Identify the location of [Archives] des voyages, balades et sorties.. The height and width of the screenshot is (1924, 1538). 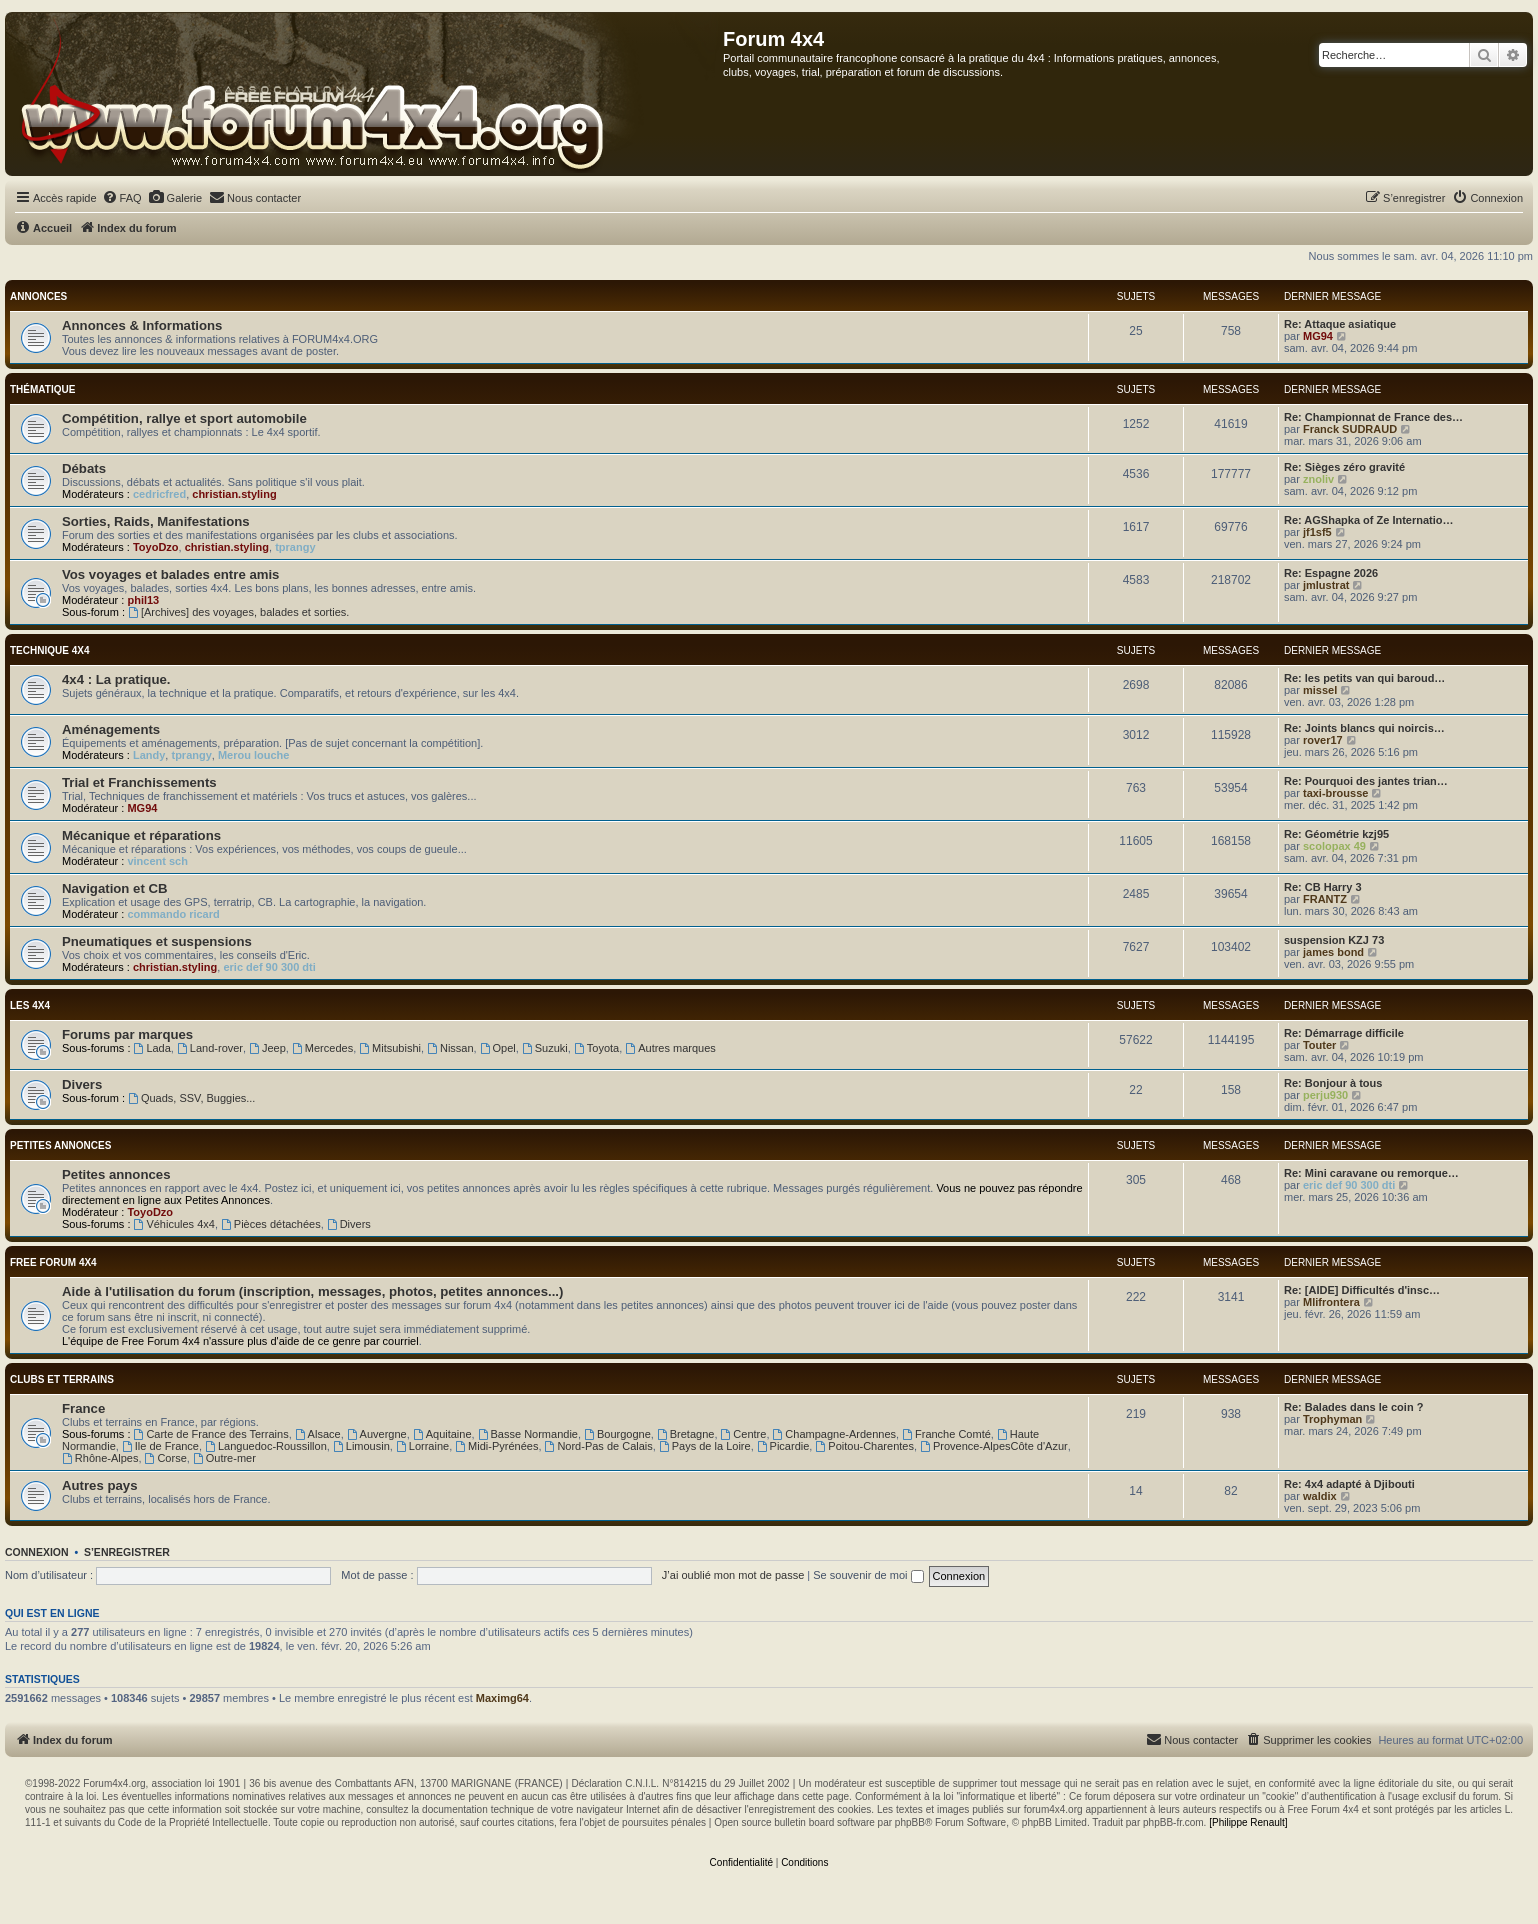
(238, 612).